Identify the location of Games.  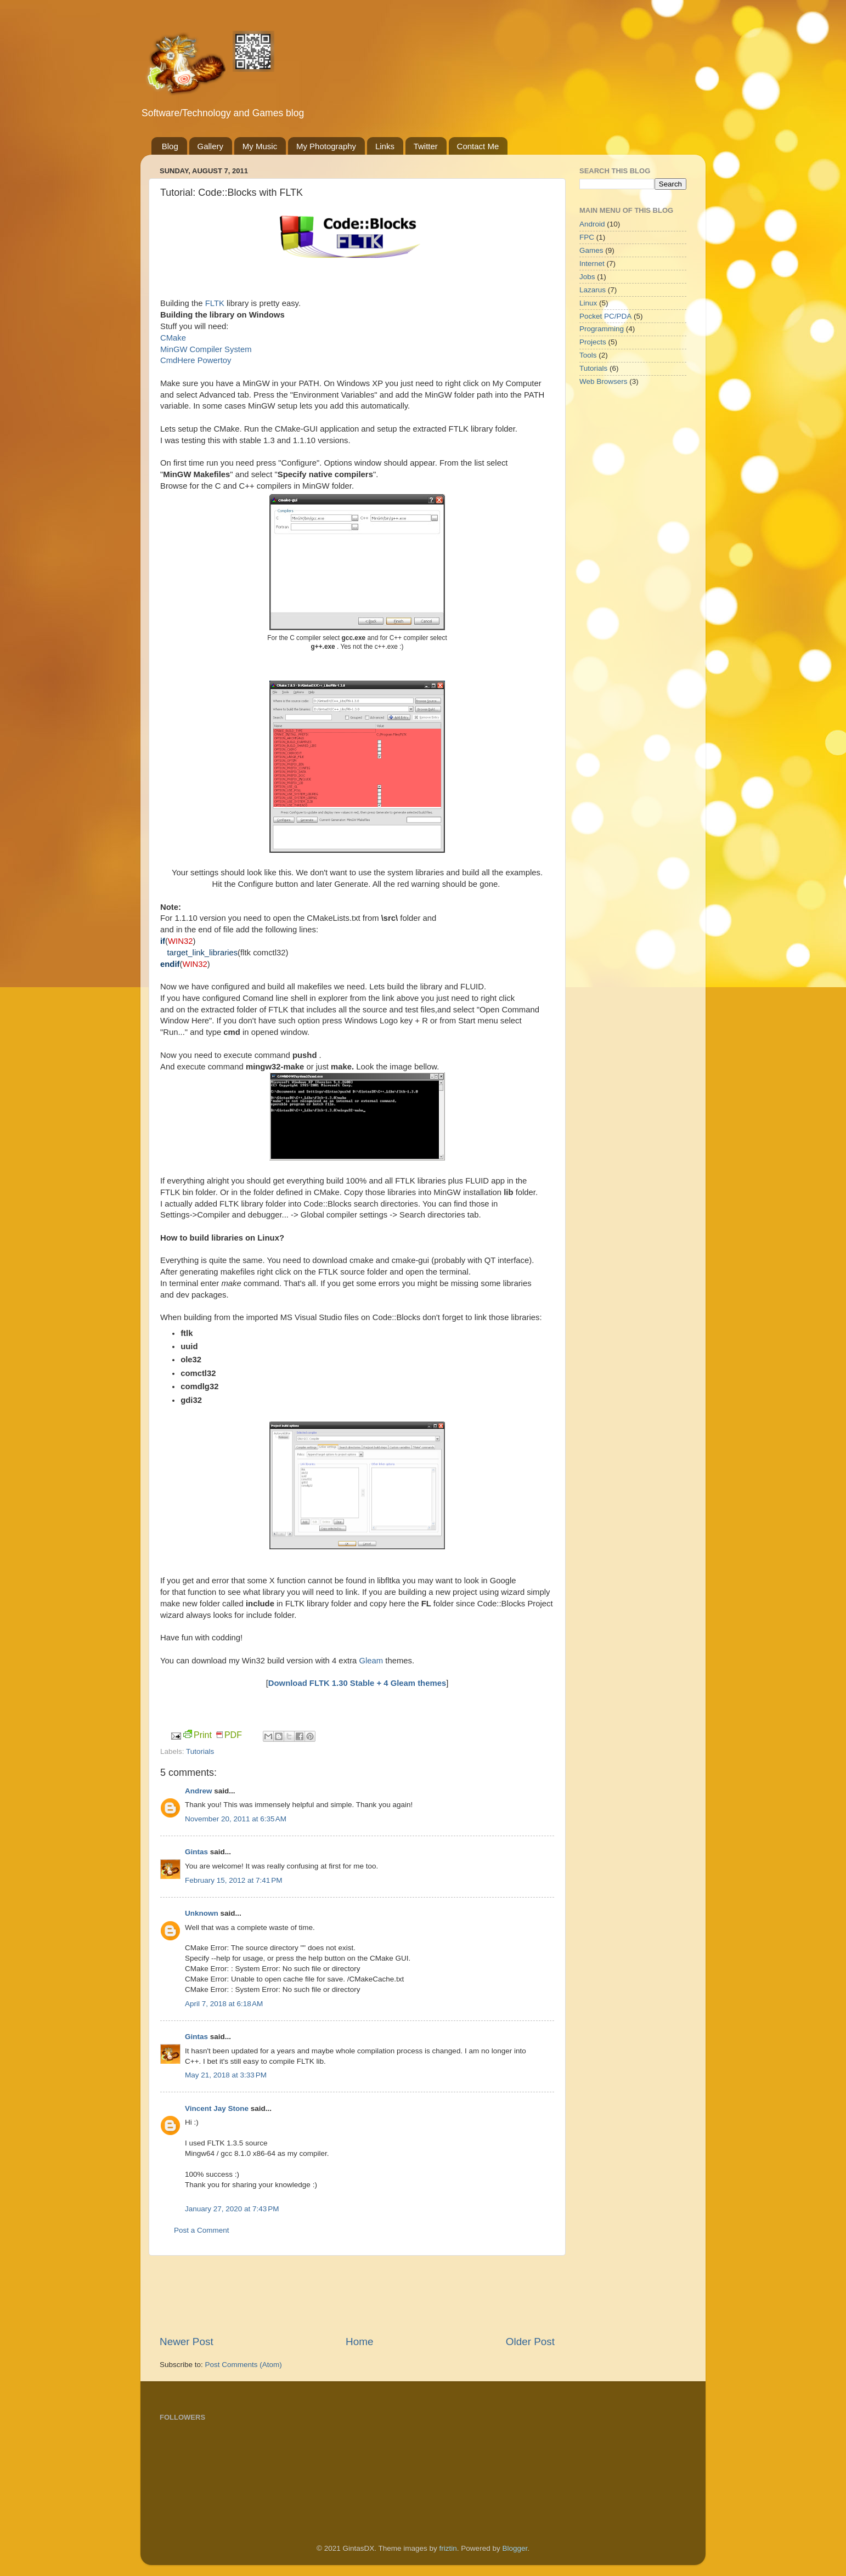
(591, 250).